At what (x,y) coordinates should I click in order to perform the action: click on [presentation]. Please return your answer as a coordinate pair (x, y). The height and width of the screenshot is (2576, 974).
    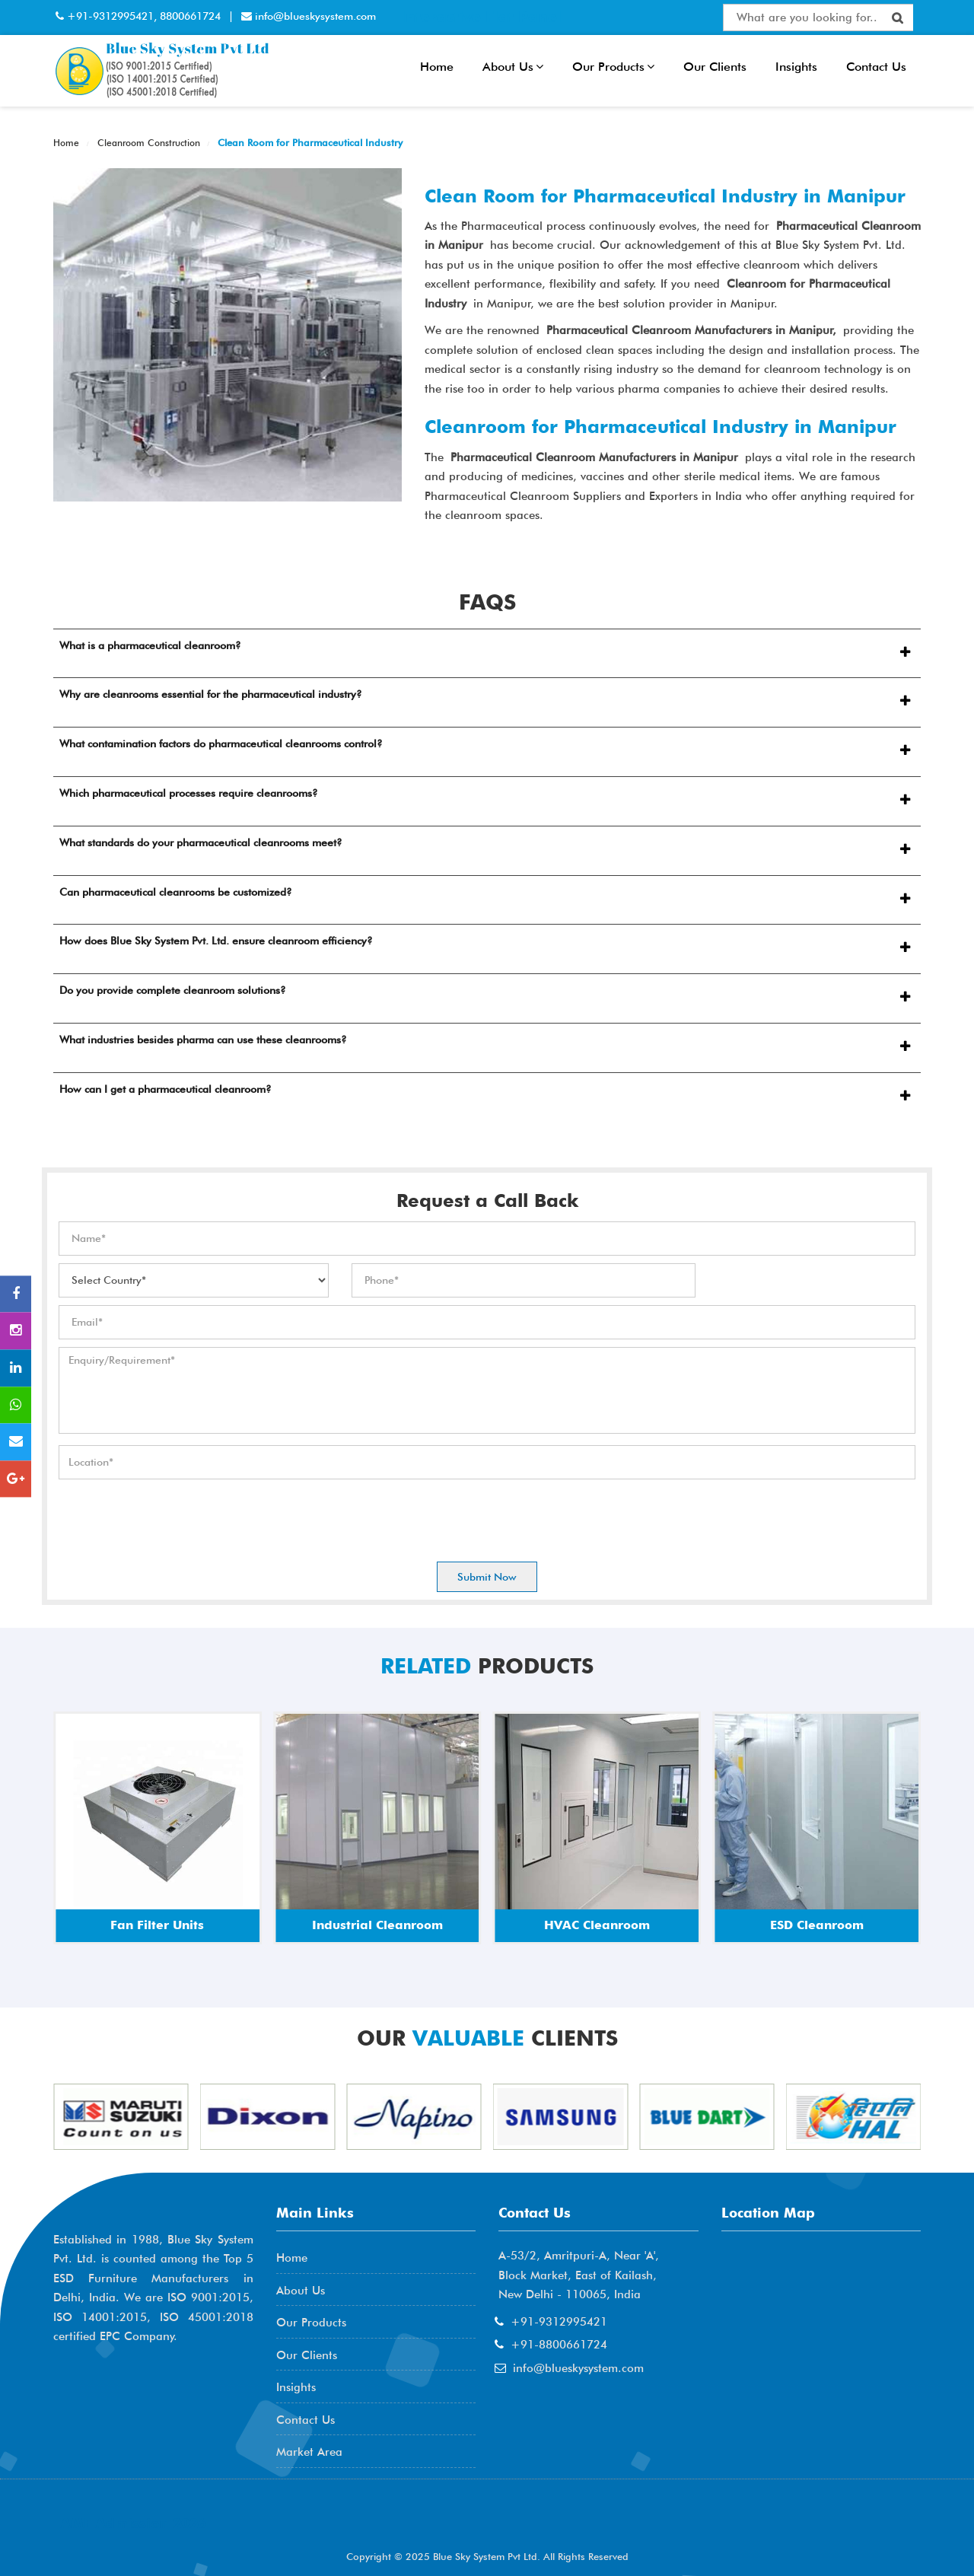
    Looking at the image, I should click on (174, 1516).